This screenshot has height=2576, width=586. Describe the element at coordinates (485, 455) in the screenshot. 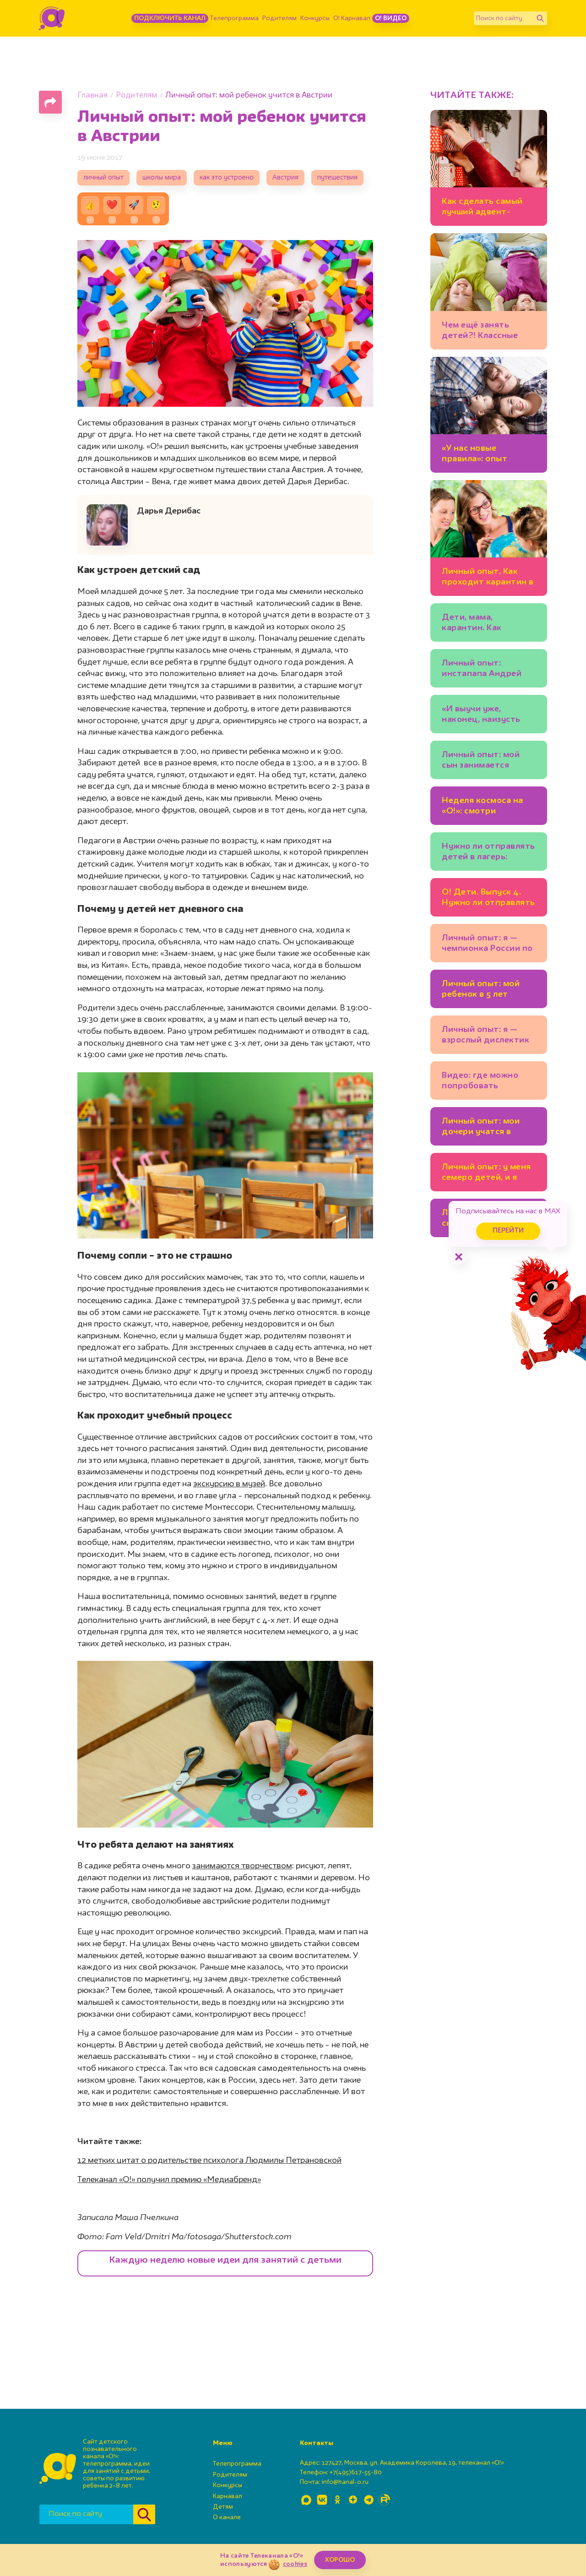

I see `«У нас новые правила»: опыт карантина с детьми` at that location.